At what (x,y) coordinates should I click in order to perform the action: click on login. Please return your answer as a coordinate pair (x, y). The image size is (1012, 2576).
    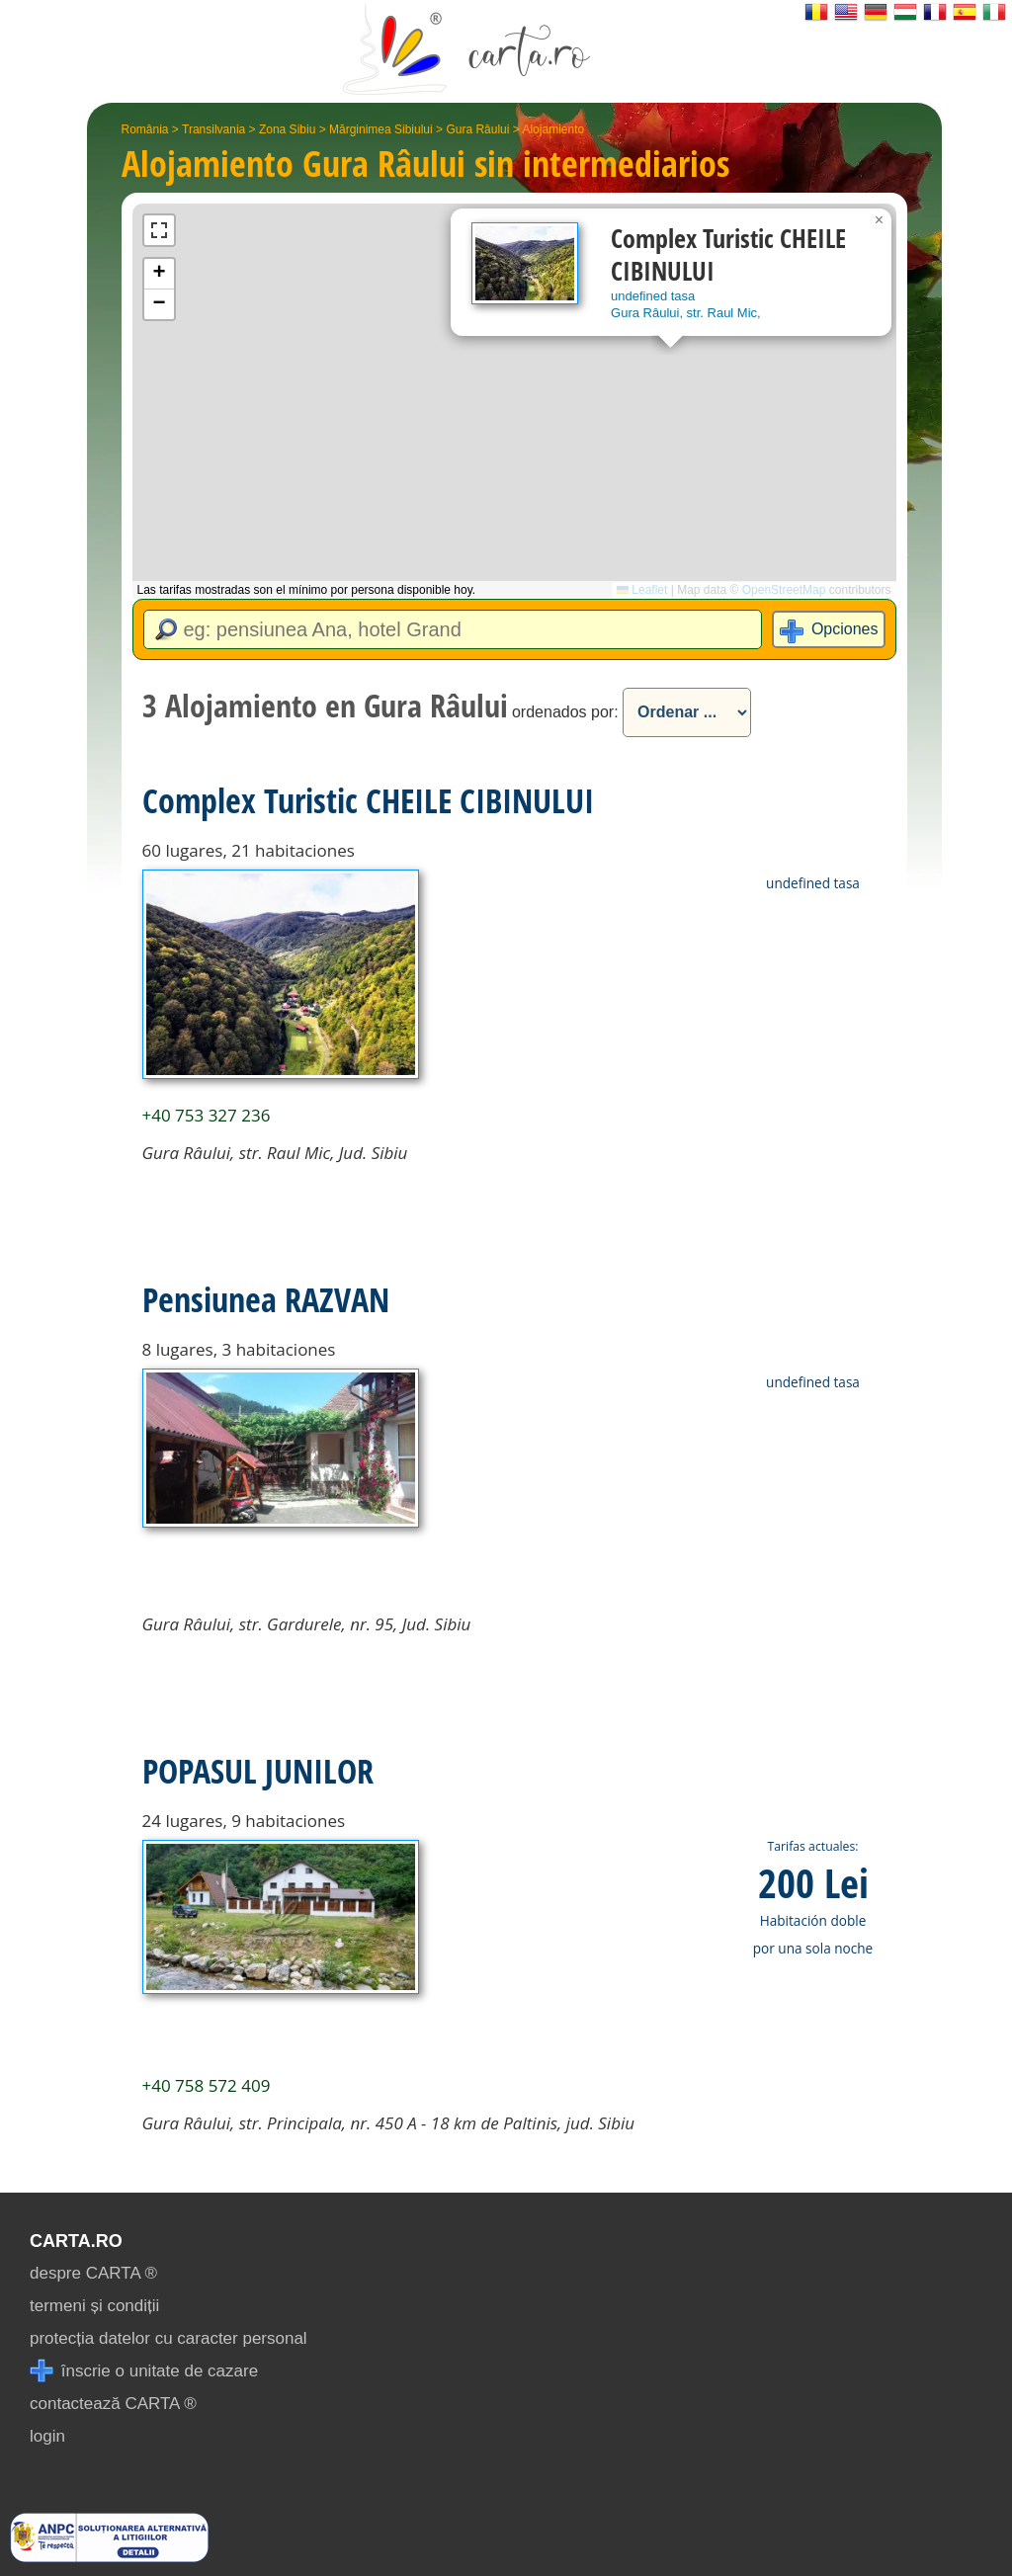
    Looking at the image, I should click on (47, 2436).